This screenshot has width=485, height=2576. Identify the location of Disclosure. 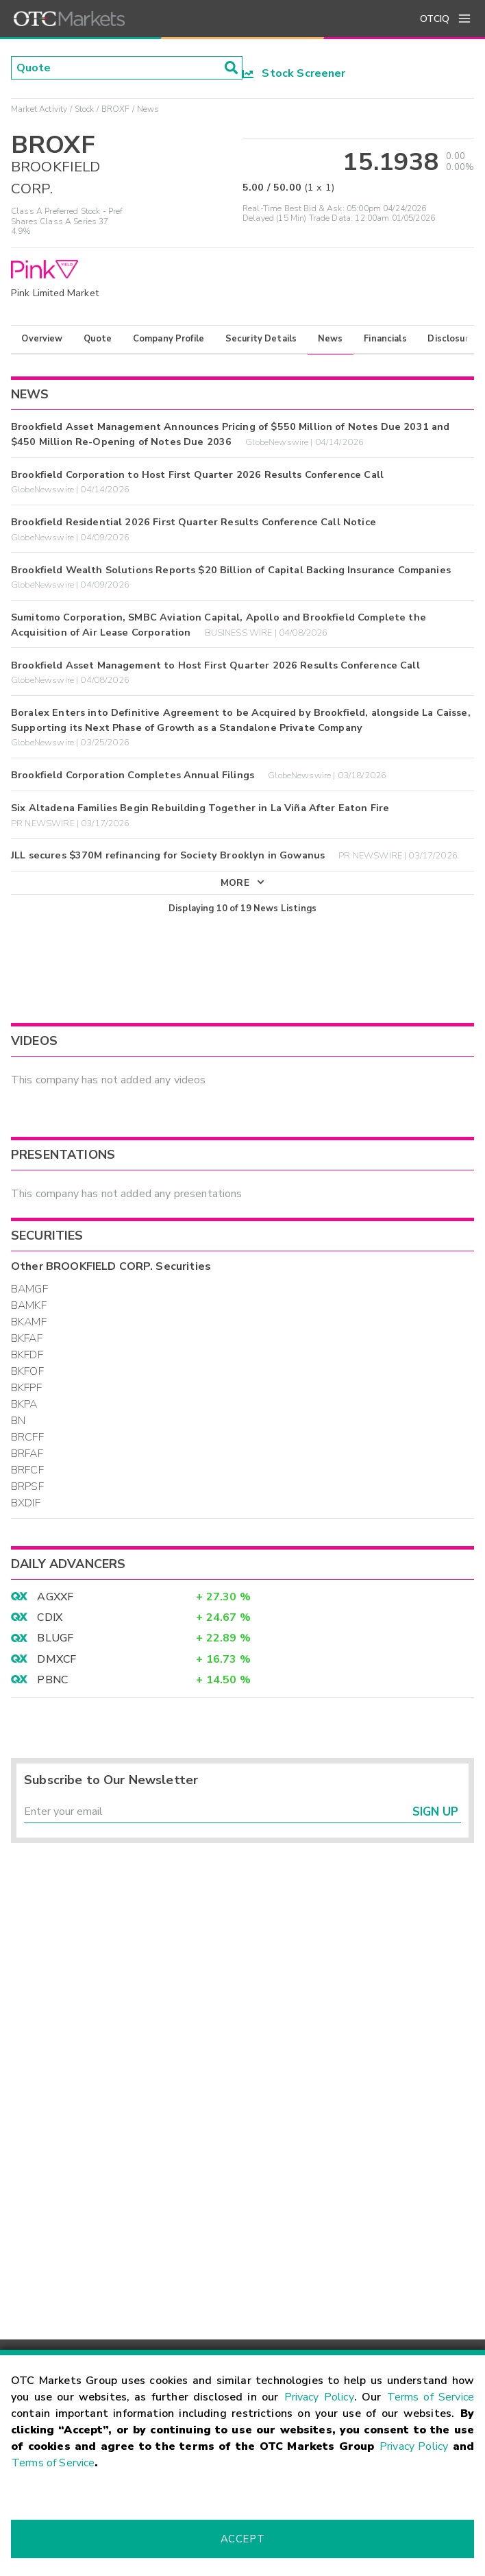
(450, 339).